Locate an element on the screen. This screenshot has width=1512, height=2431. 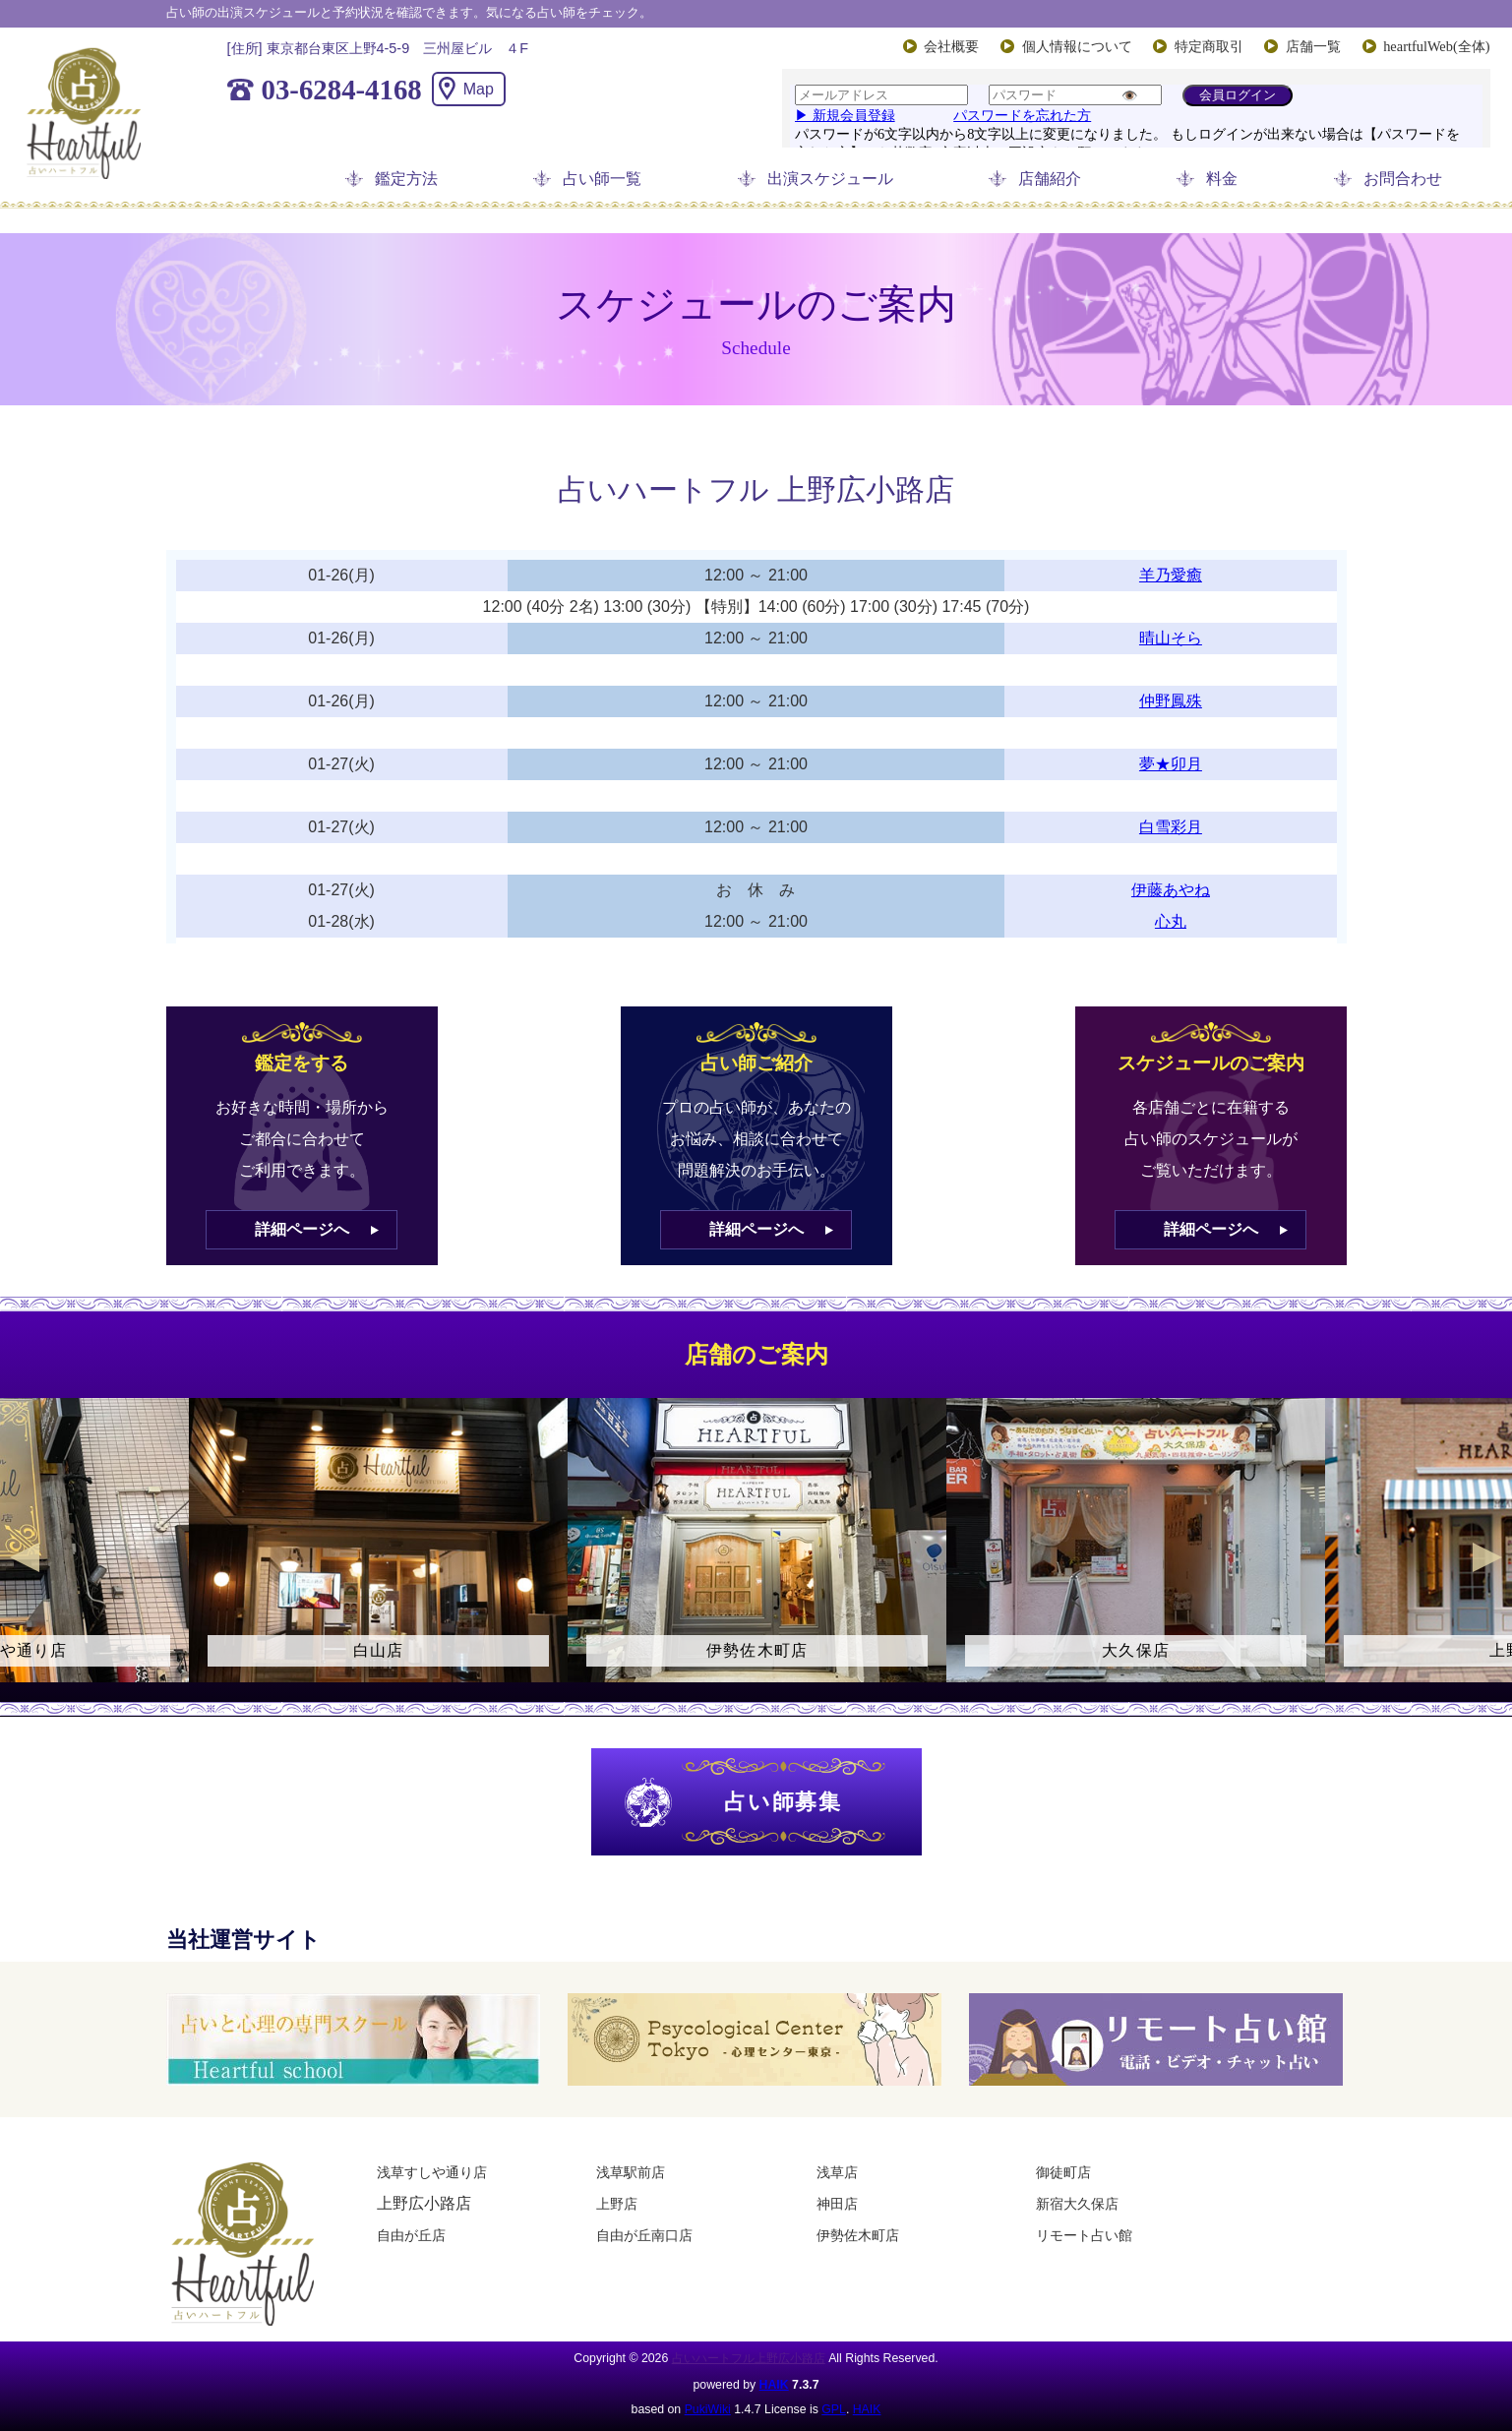
料金 is located at coordinates (1222, 178).